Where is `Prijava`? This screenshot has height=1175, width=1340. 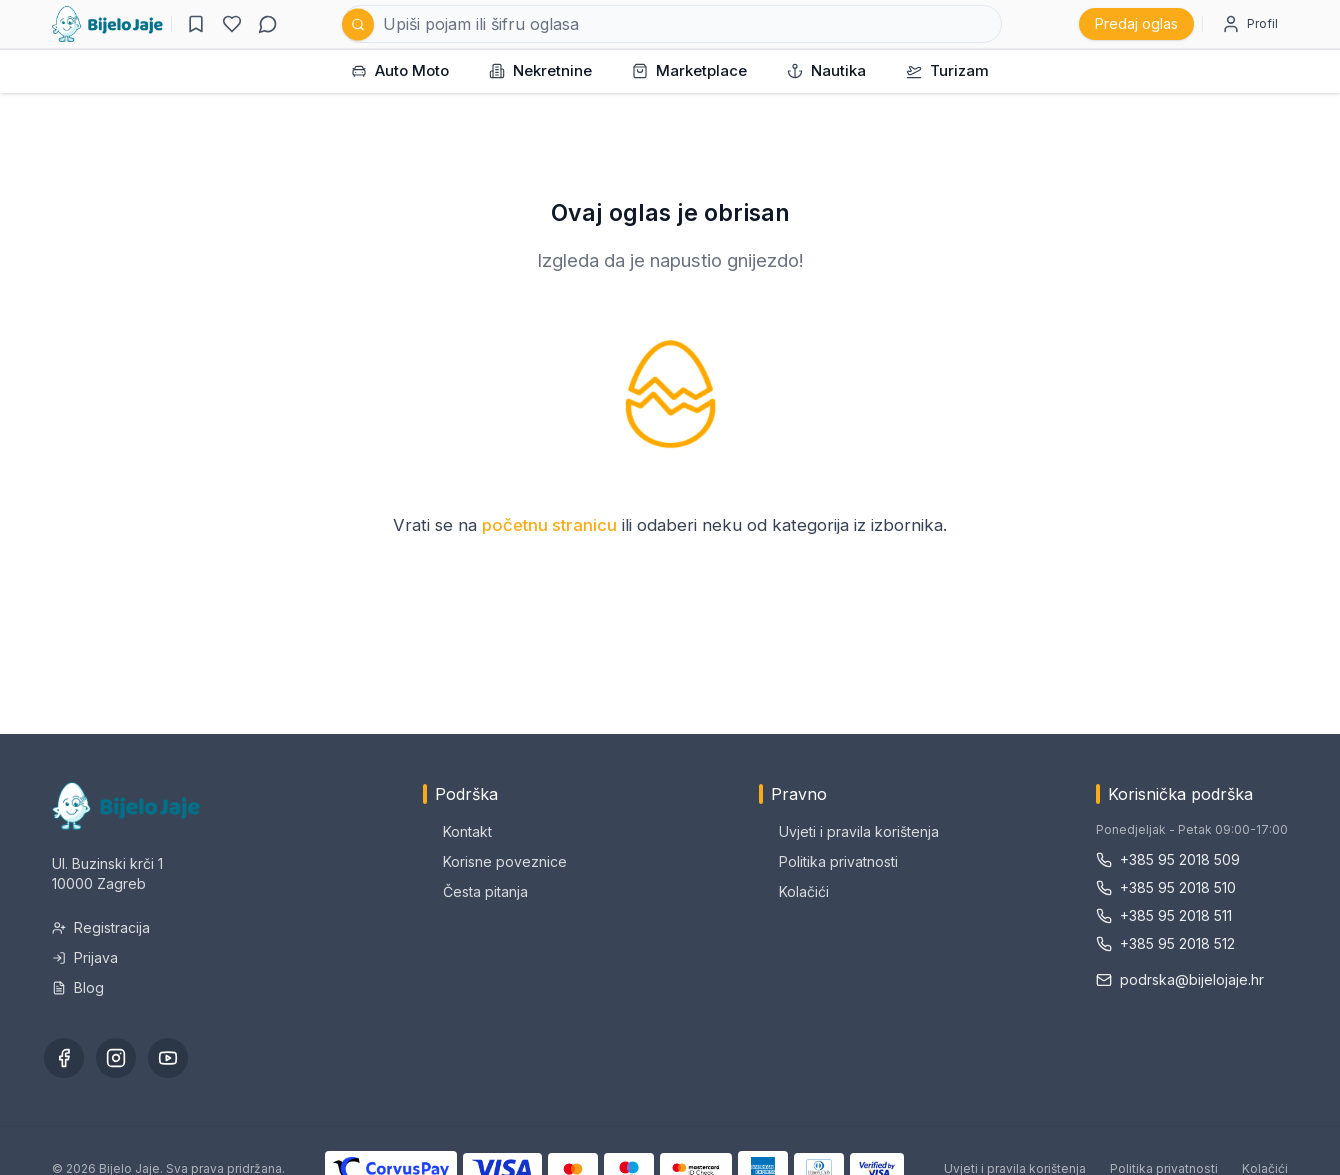
Prijava is located at coordinates (85, 957).